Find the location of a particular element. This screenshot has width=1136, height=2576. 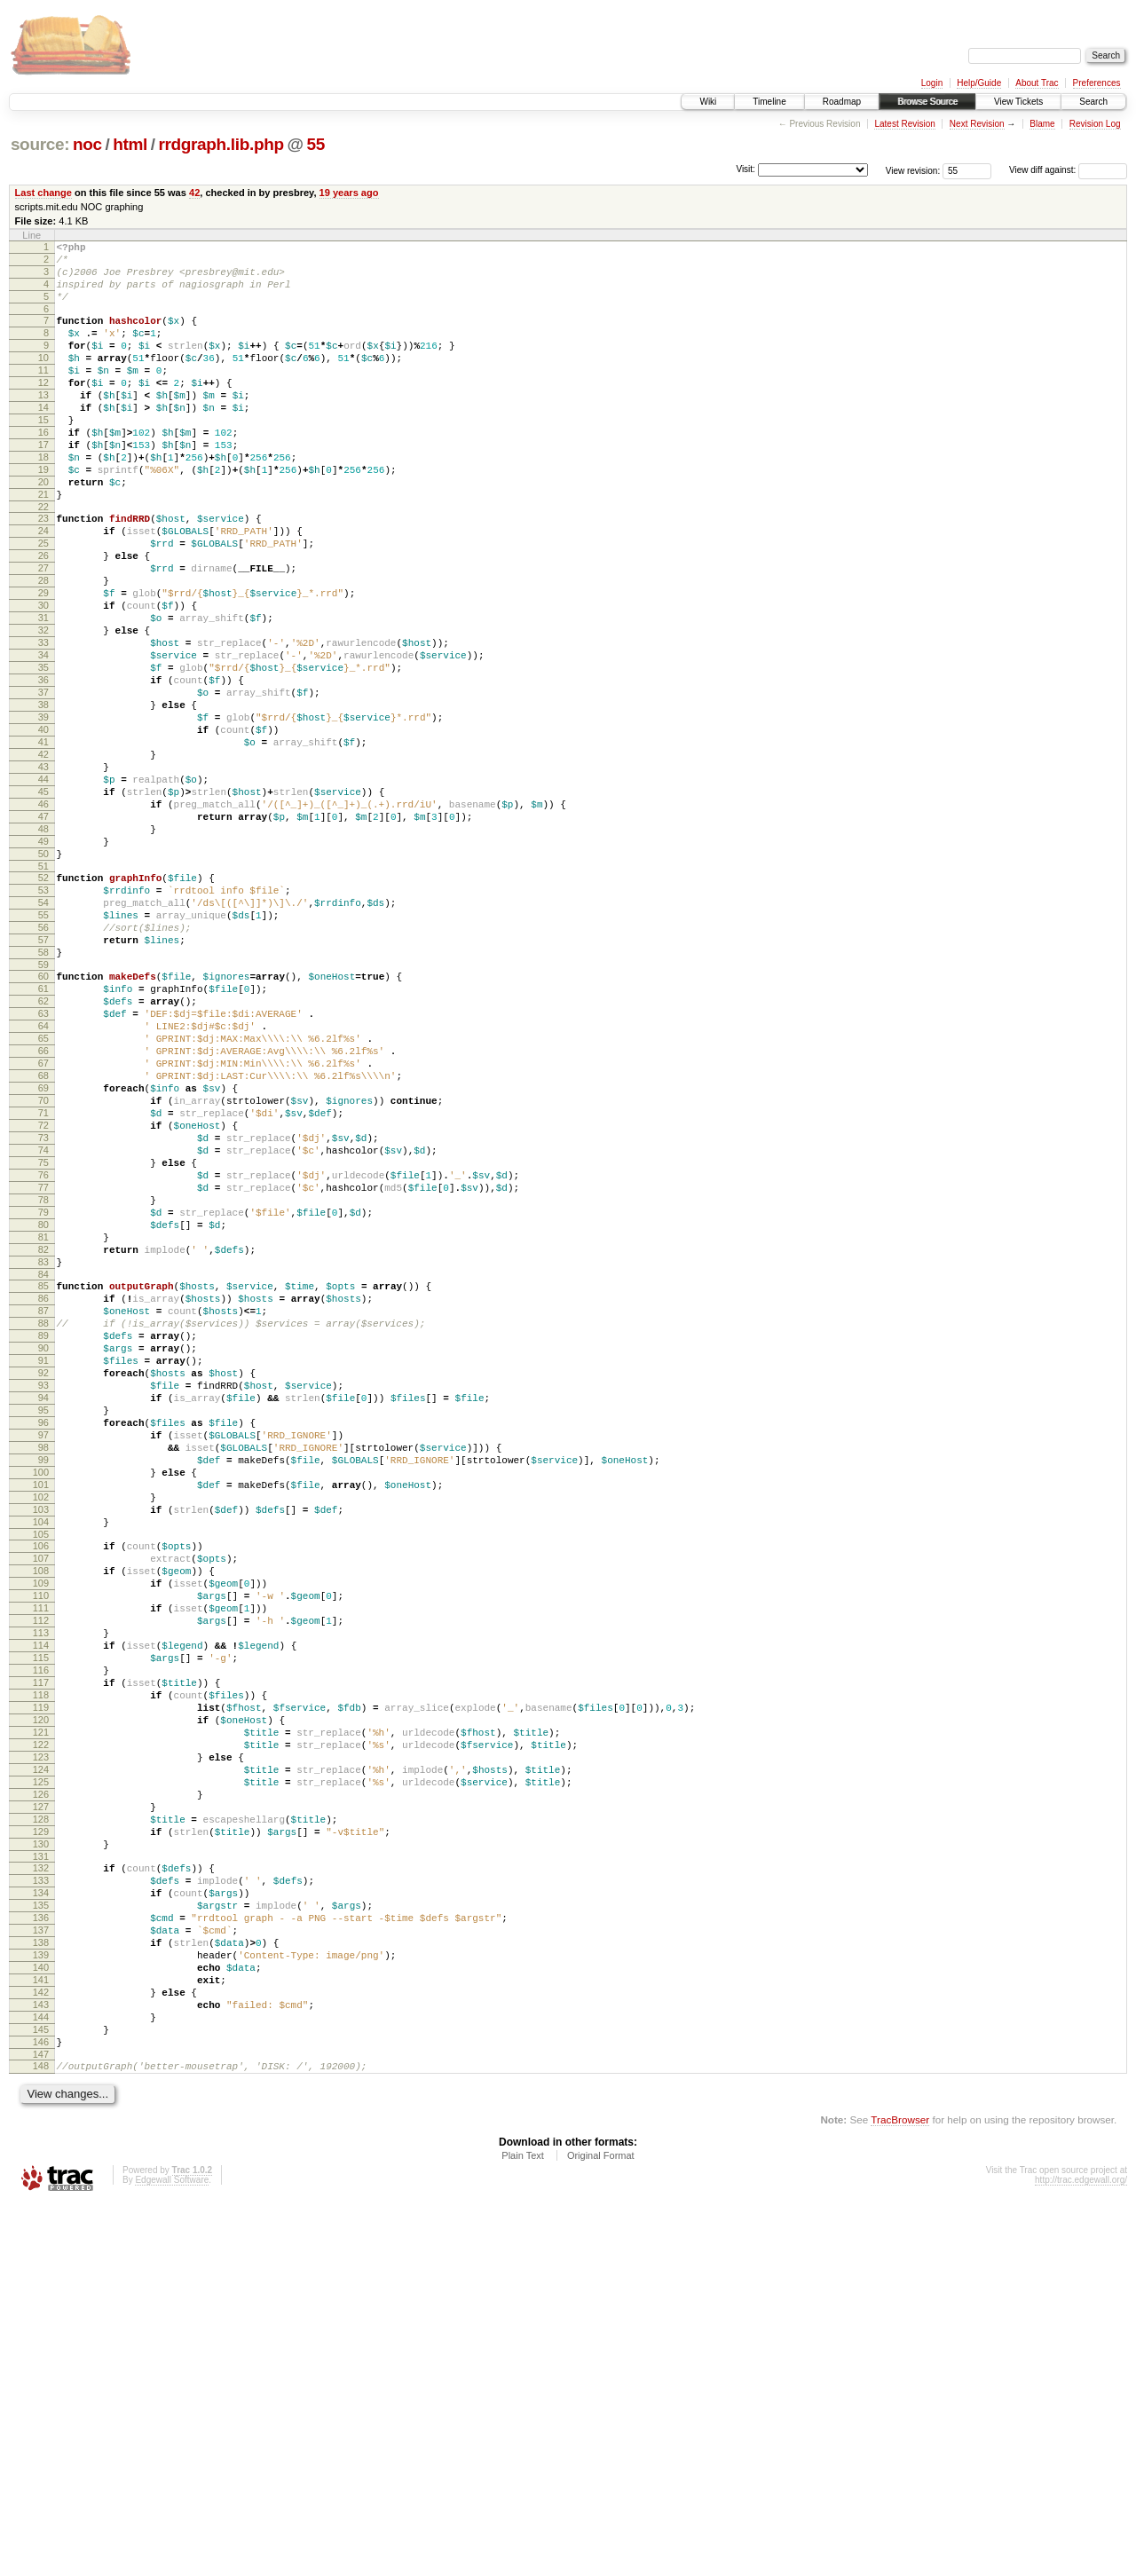

html is located at coordinates (130, 144).